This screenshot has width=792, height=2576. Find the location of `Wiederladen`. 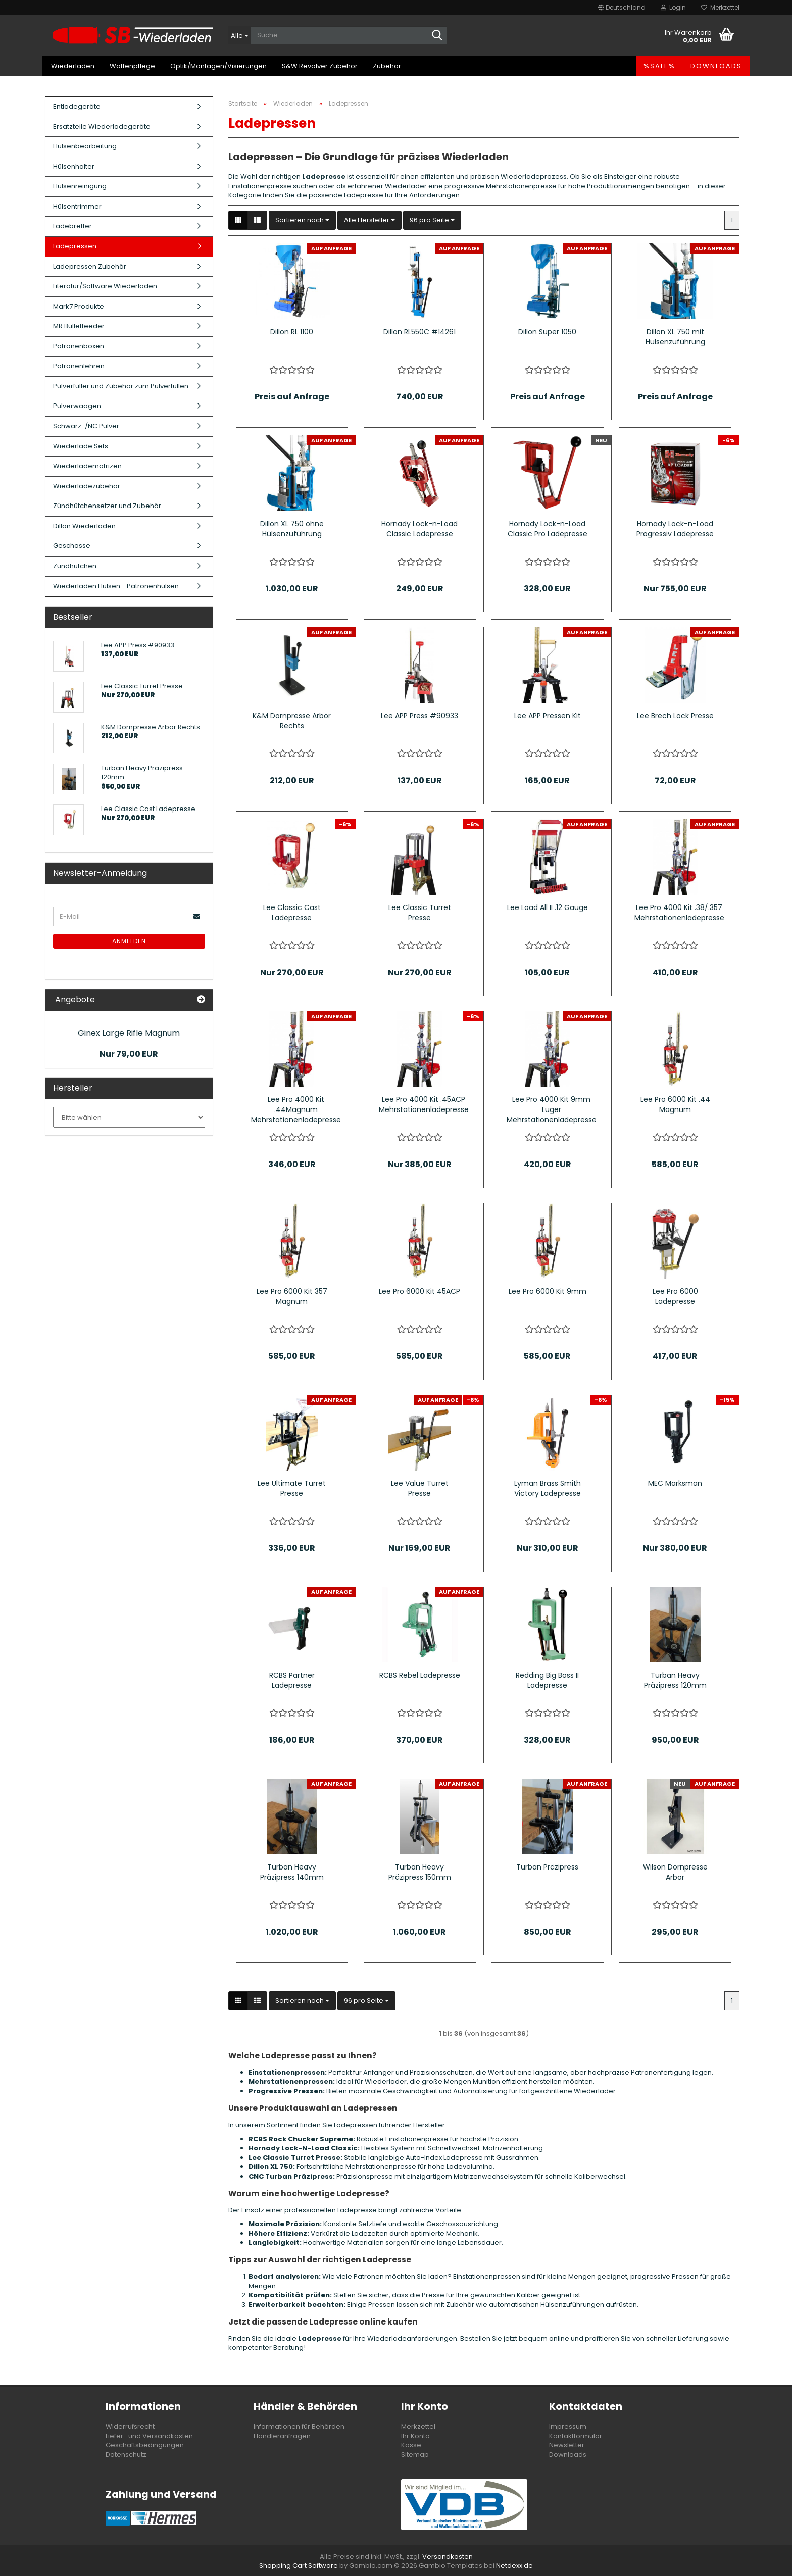

Wiederladen is located at coordinates (72, 66).